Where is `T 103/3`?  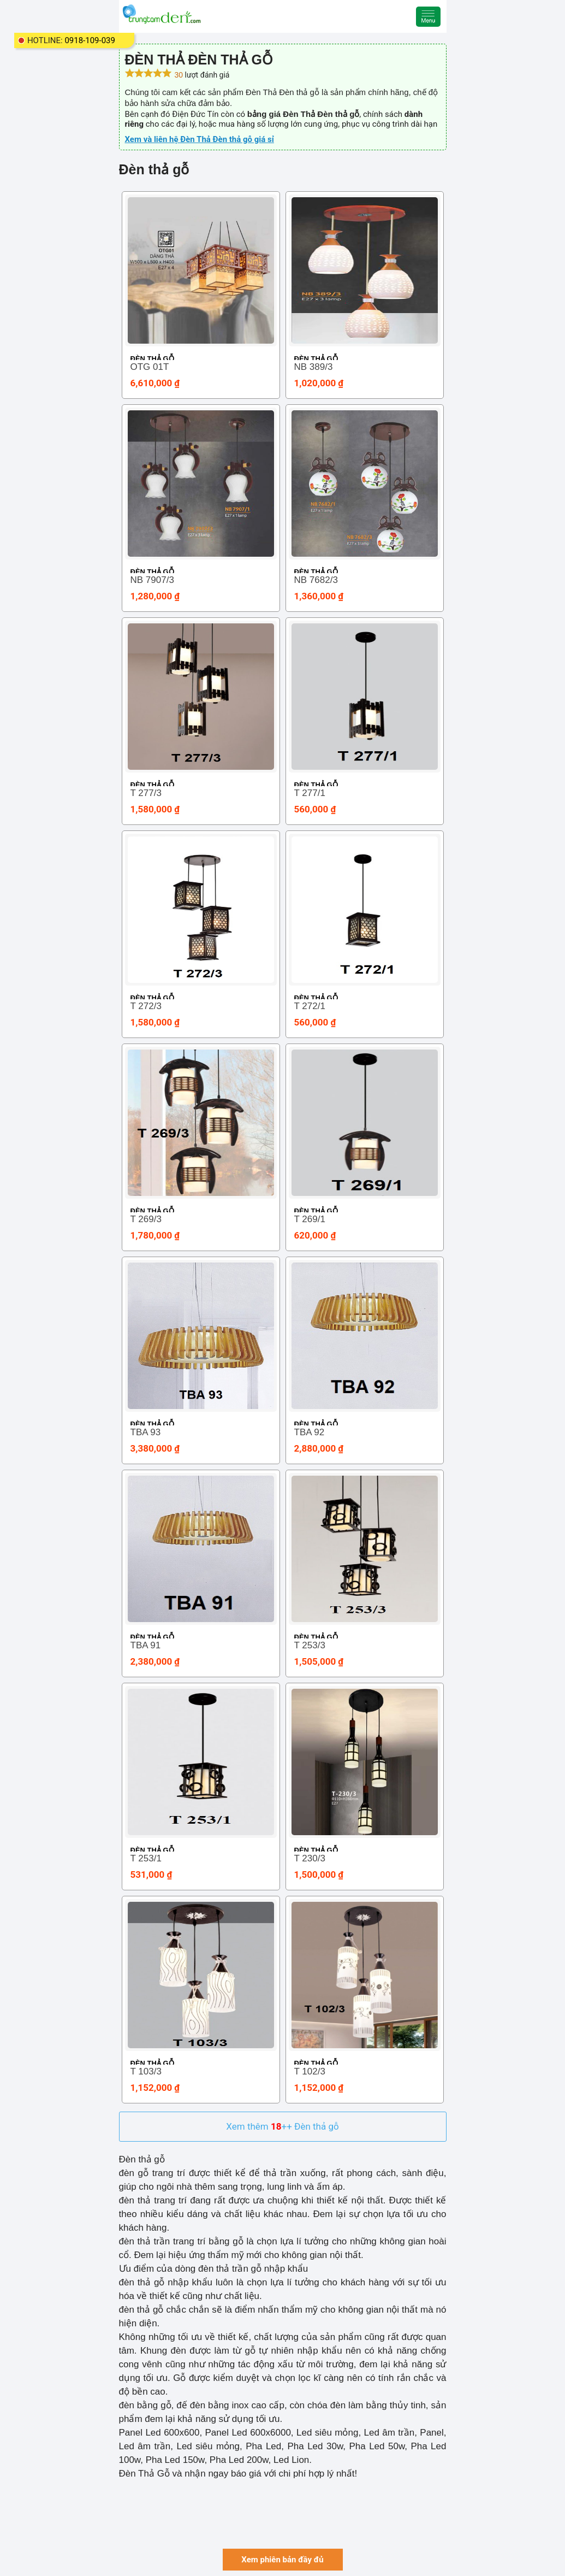
T 103/3 is located at coordinates (146, 2071).